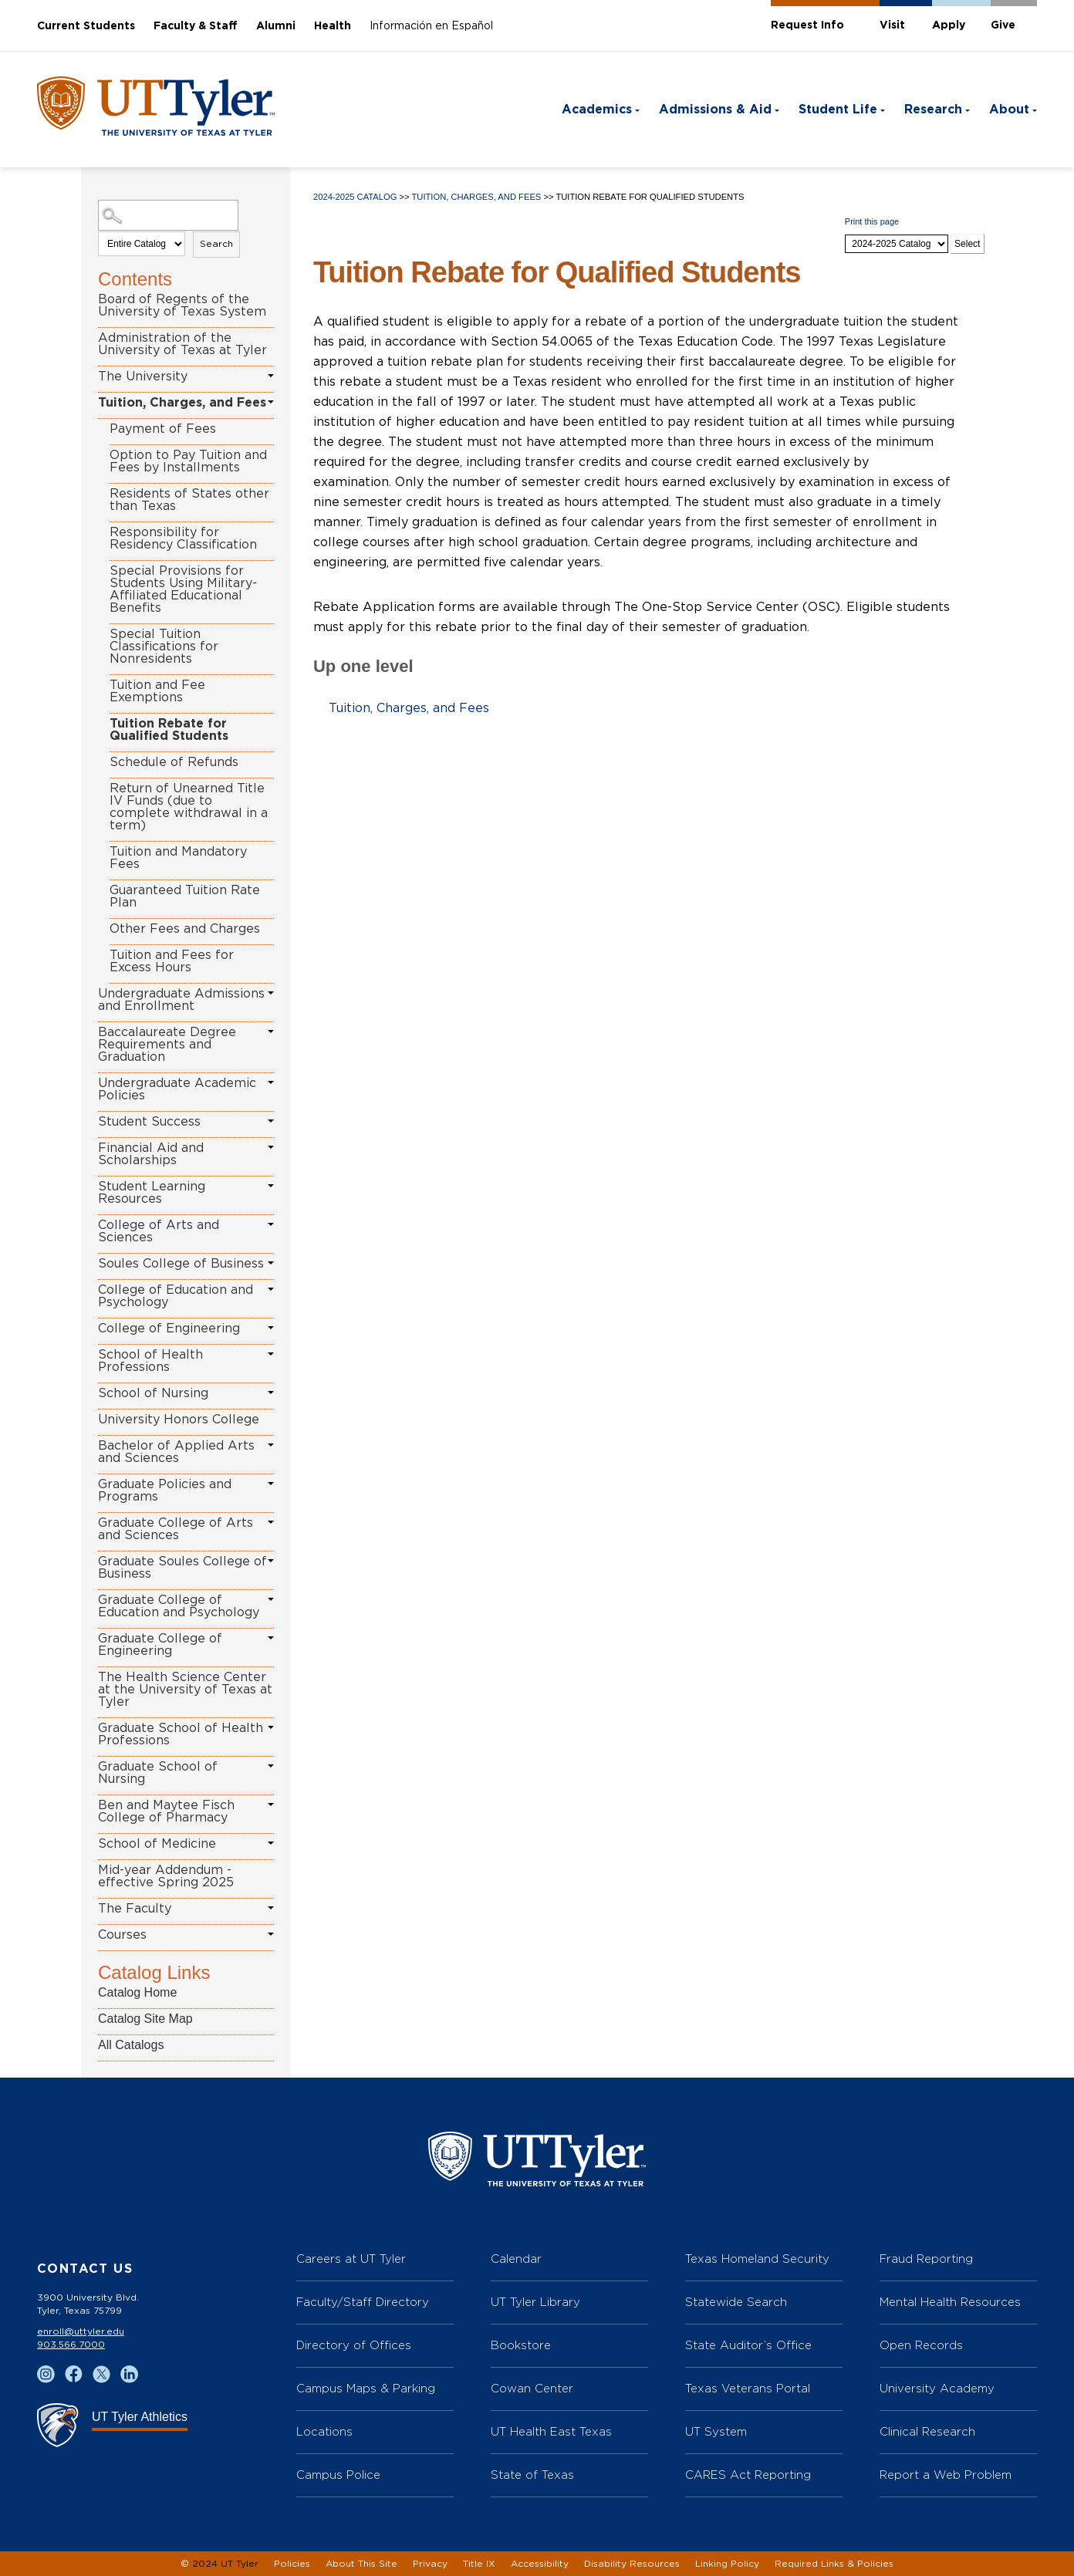 The height and width of the screenshot is (2576, 1074). Describe the element at coordinates (196, 26) in the screenshot. I see `Faculty & Staff` at that location.